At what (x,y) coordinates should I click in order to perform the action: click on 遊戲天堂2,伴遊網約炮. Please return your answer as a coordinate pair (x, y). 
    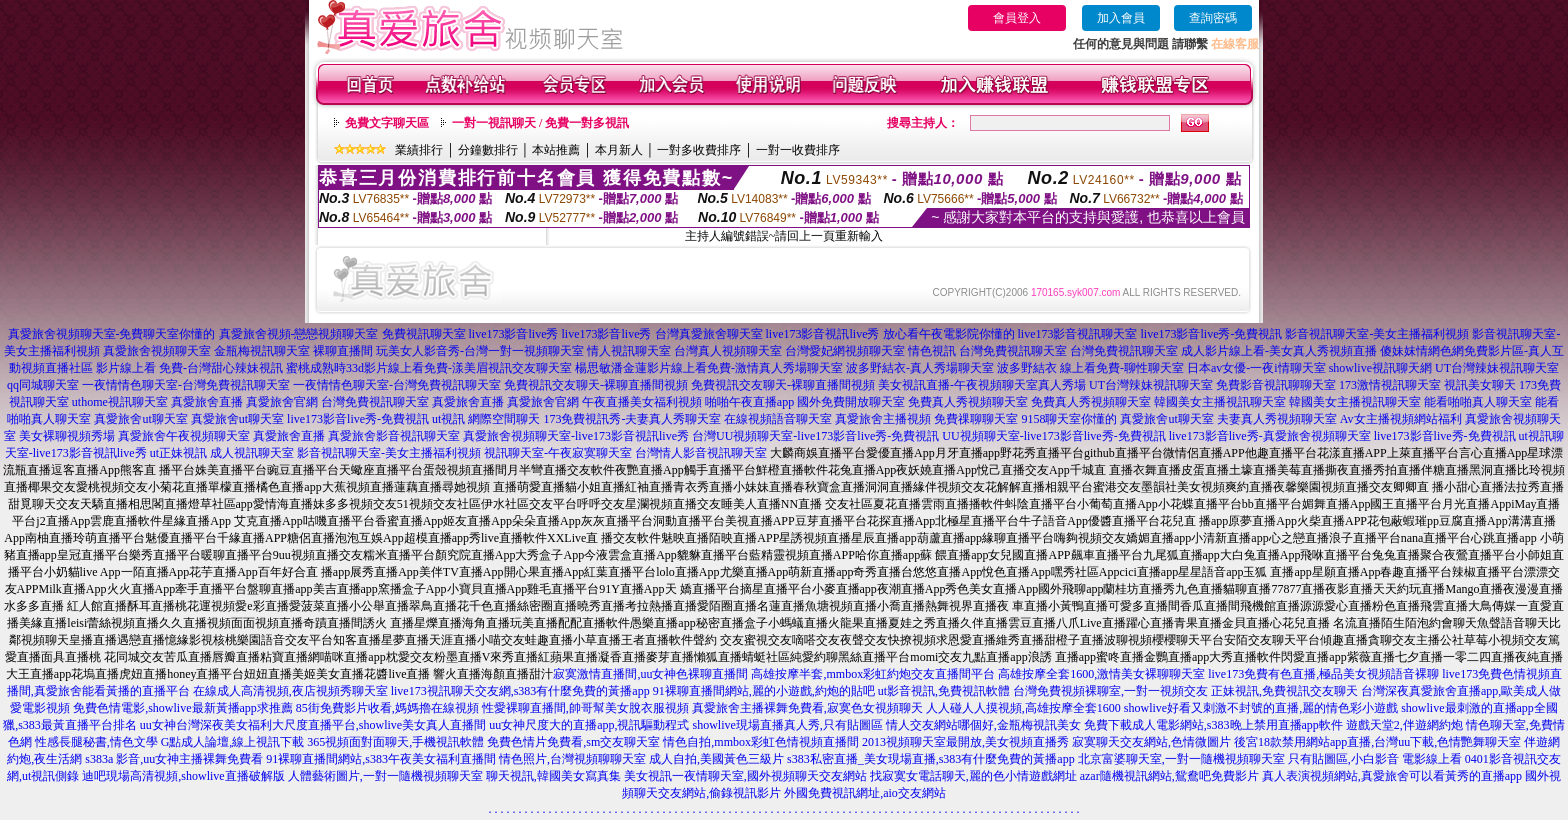
    Looking at the image, I should click on (1404, 725).